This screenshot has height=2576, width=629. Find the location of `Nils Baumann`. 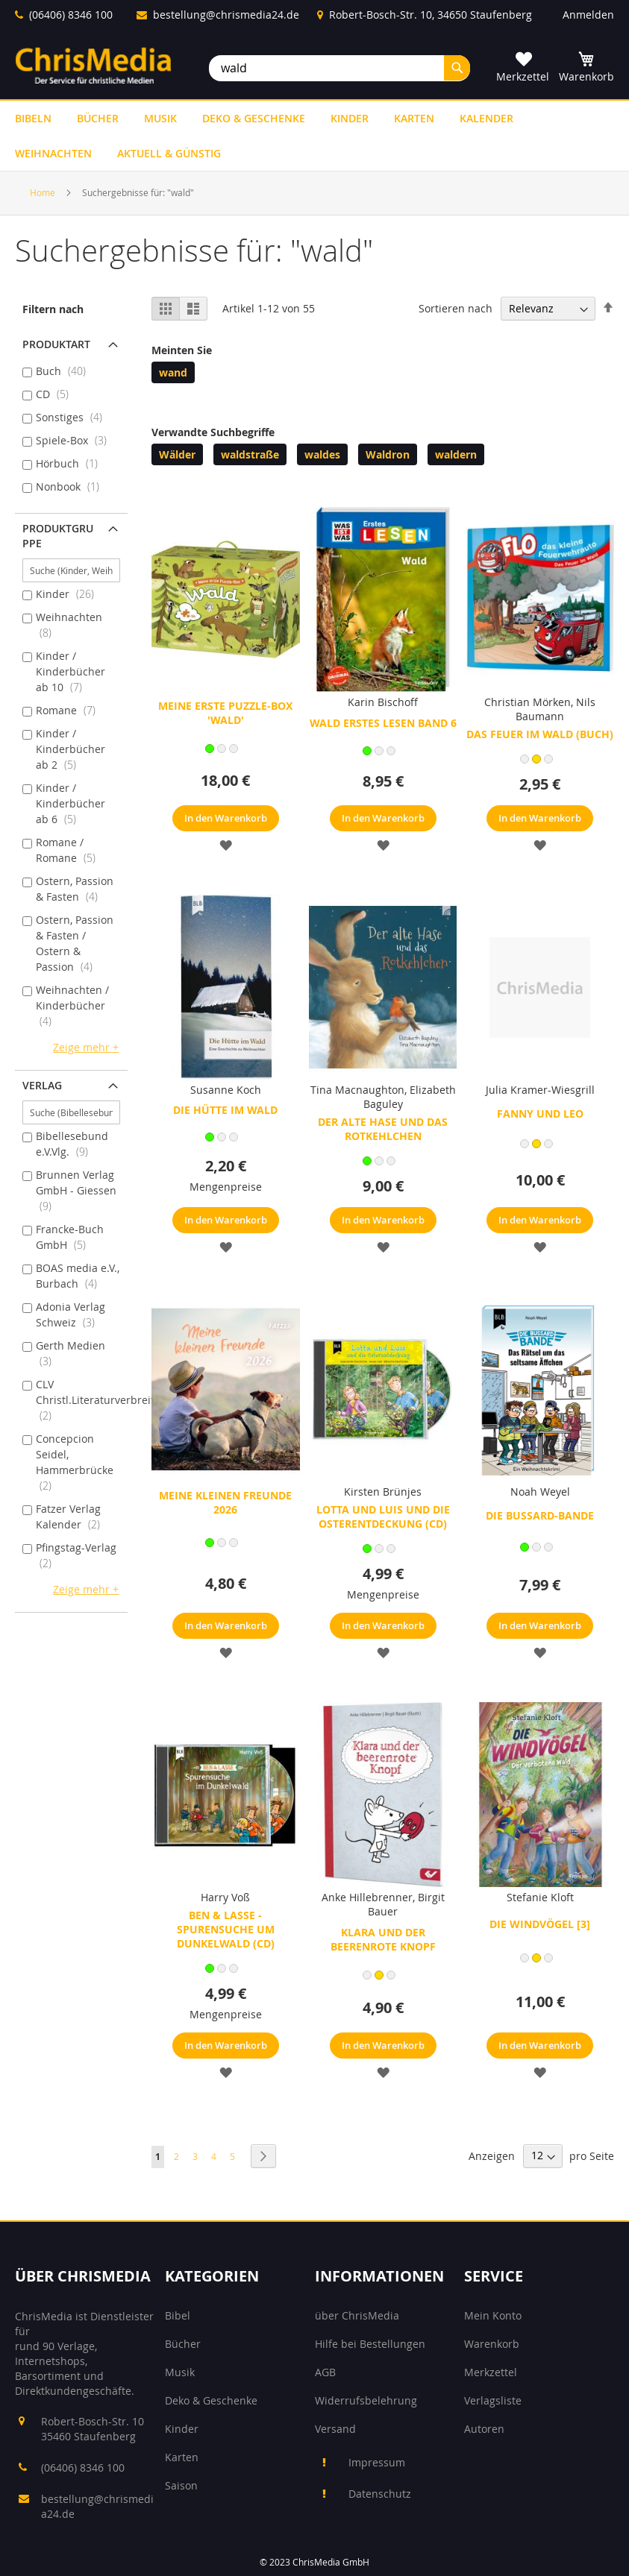

Nils Baumann is located at coordinates (555, 709).